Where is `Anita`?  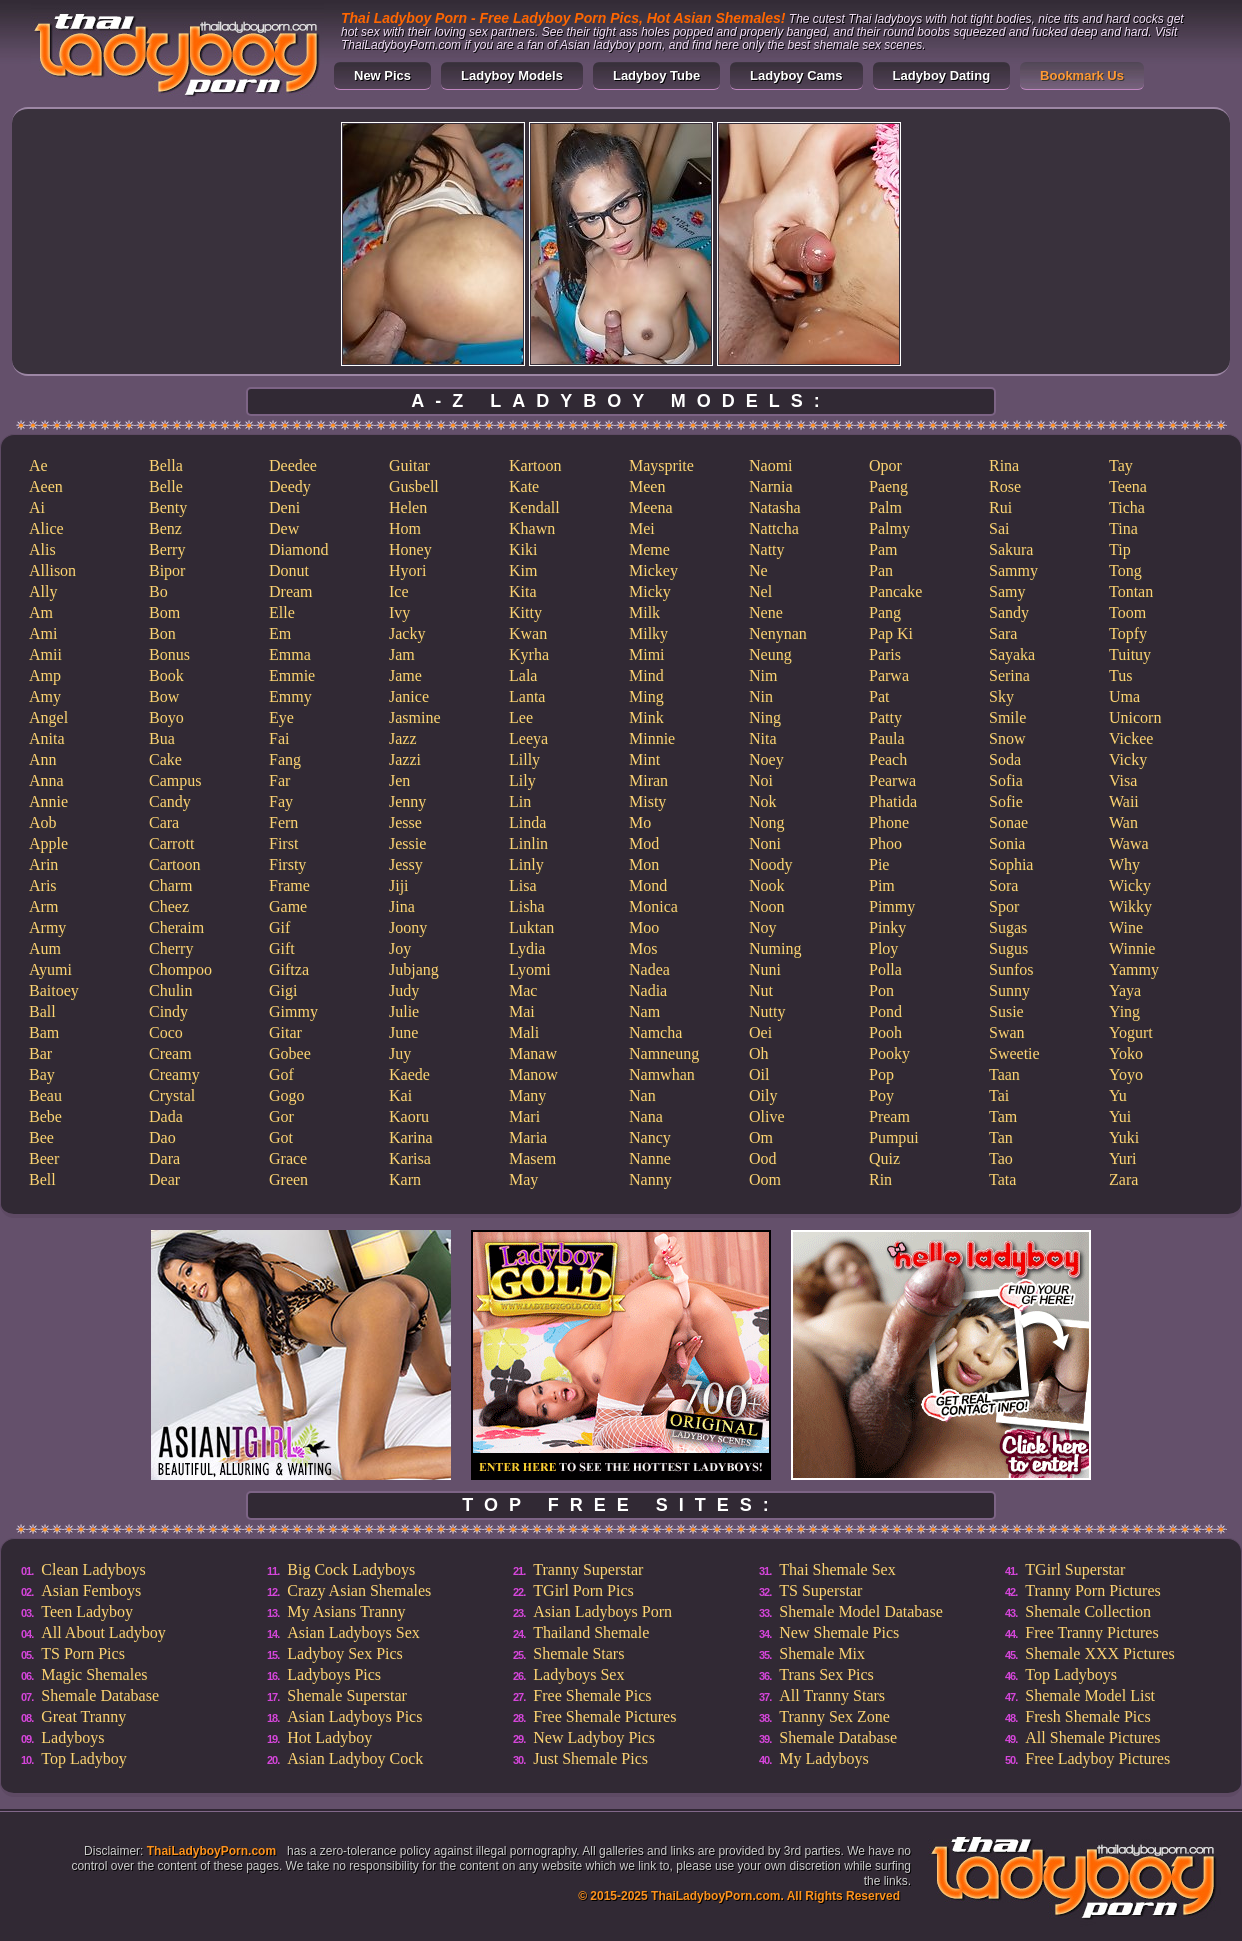
Anita is located at coordinates (47, 738).